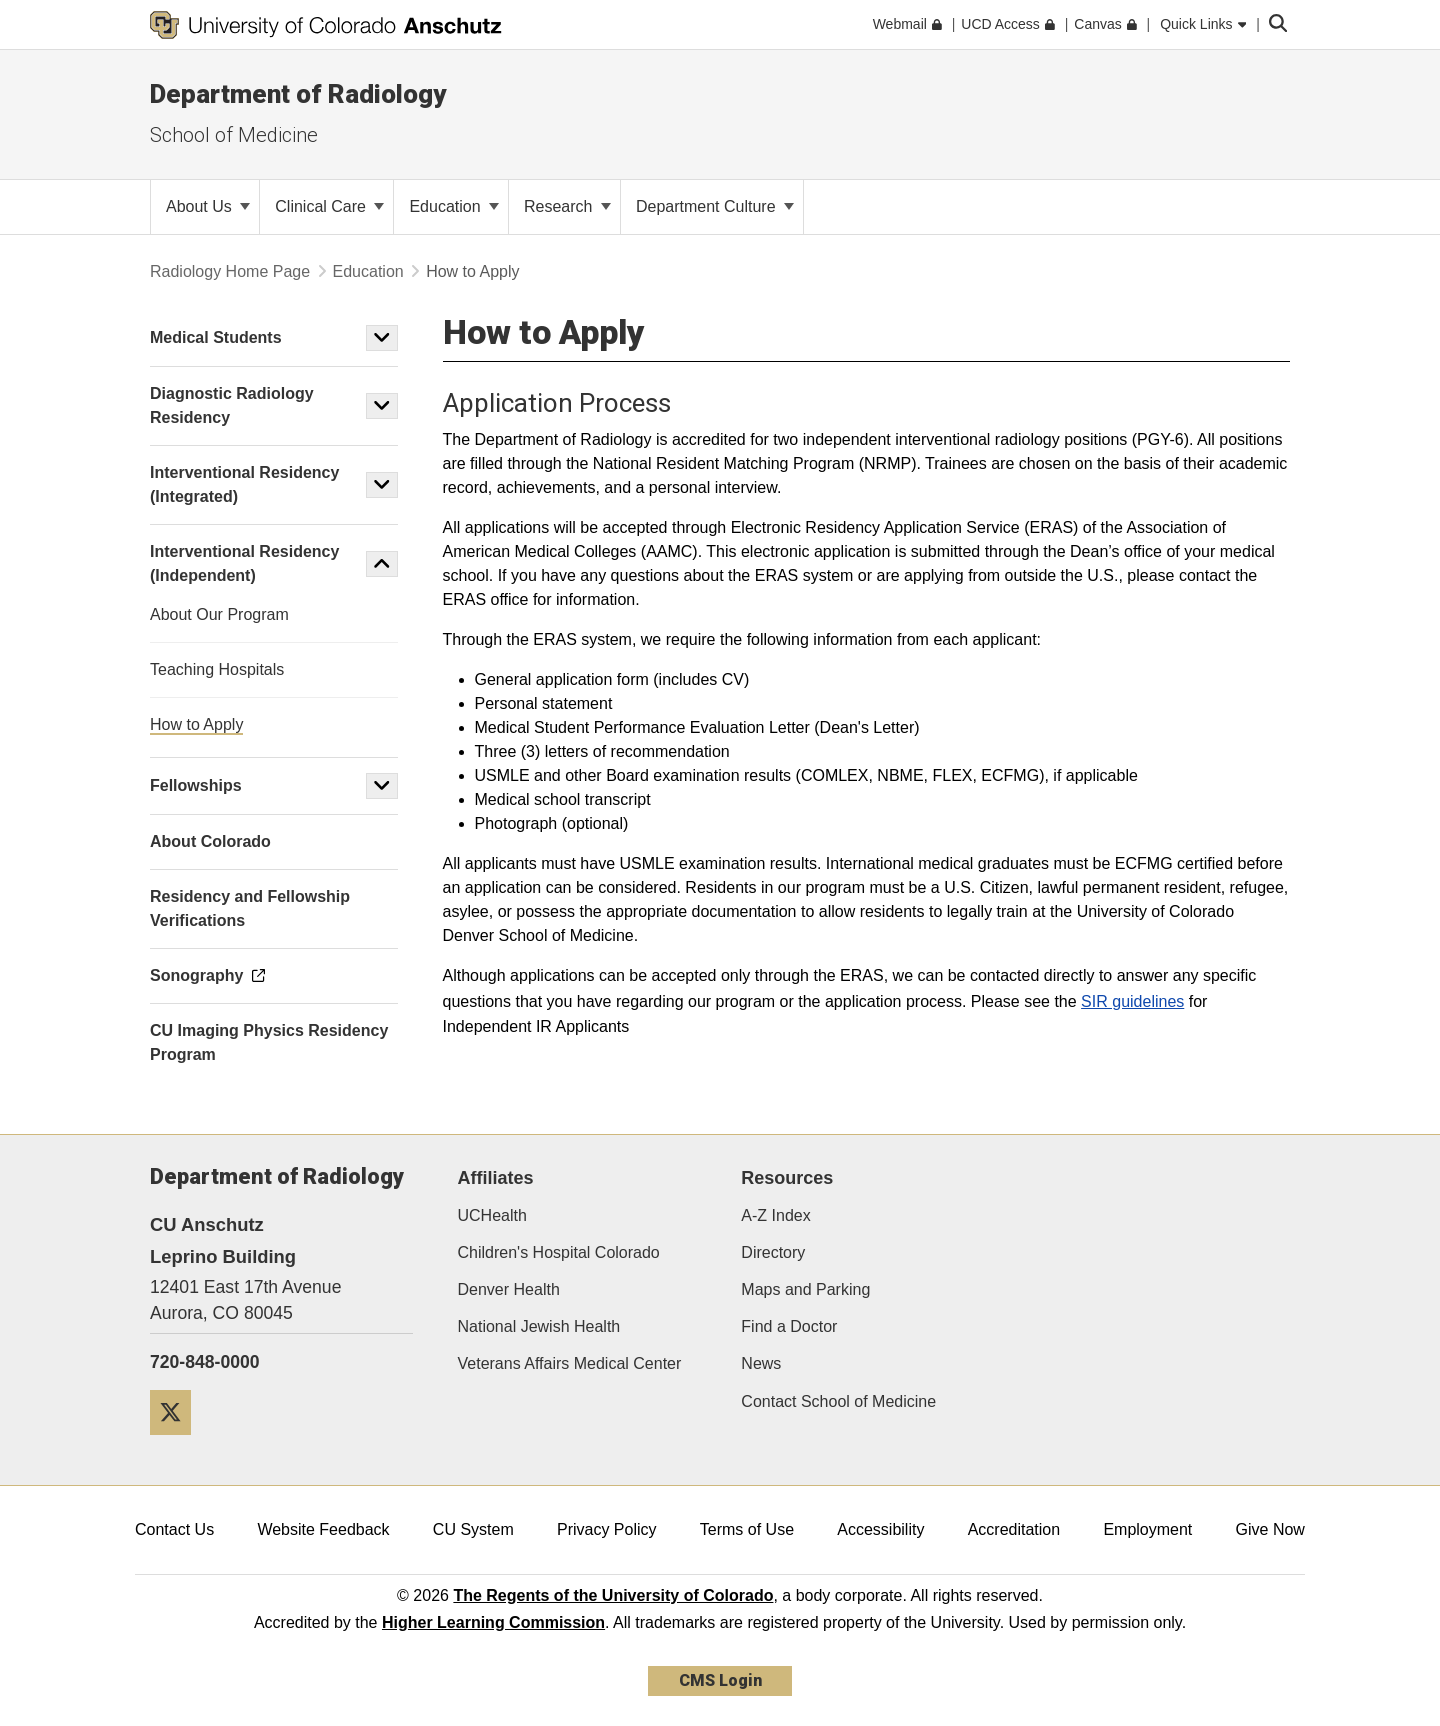 This screenshot has width=1440, height=1726. Describe the element at coordinates (773, 1252) in the screenshot. I see `Directory` at that location.